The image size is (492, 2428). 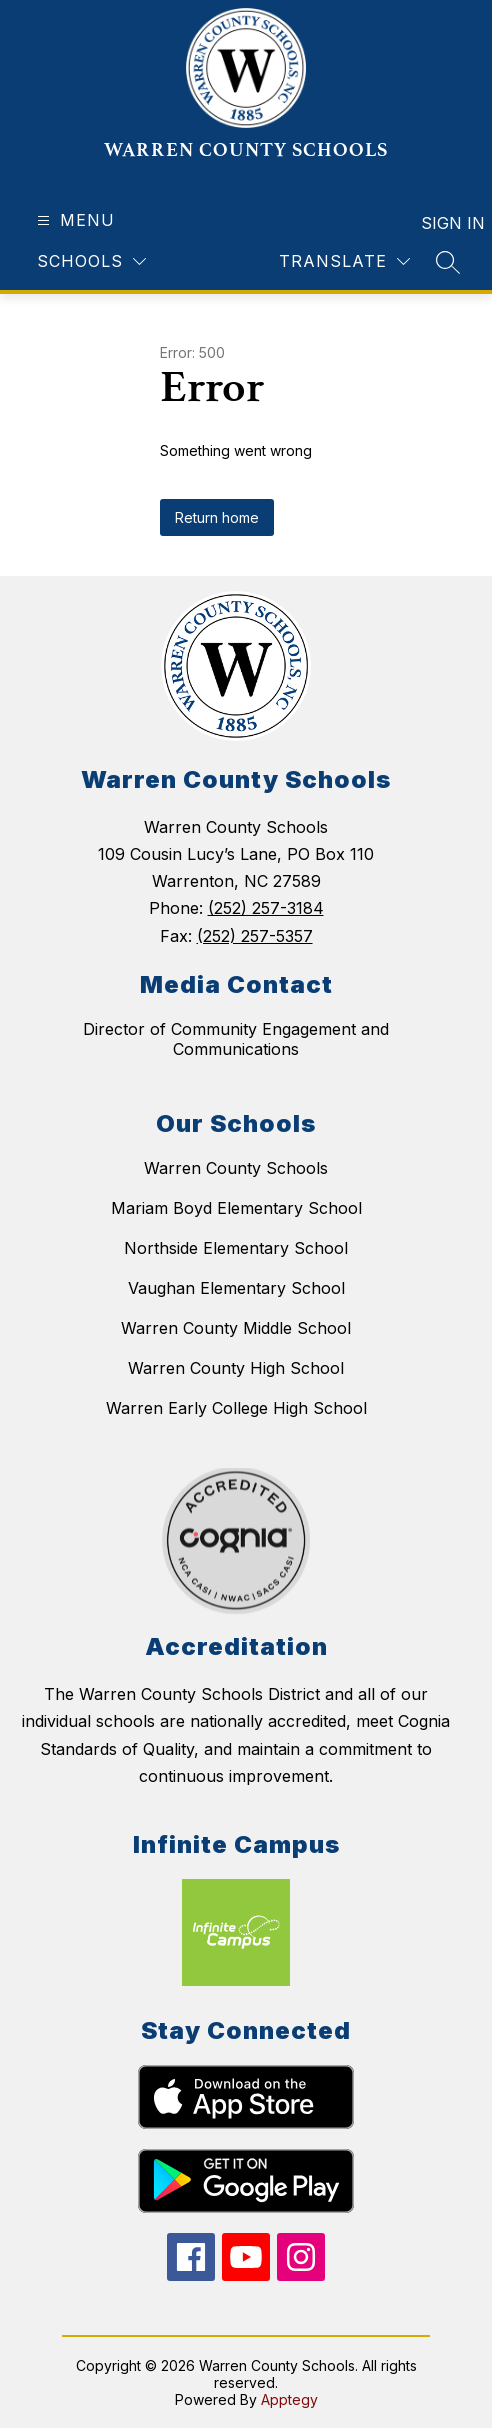 I want to click on Warren County Schools, so click(x=236, y=1168).